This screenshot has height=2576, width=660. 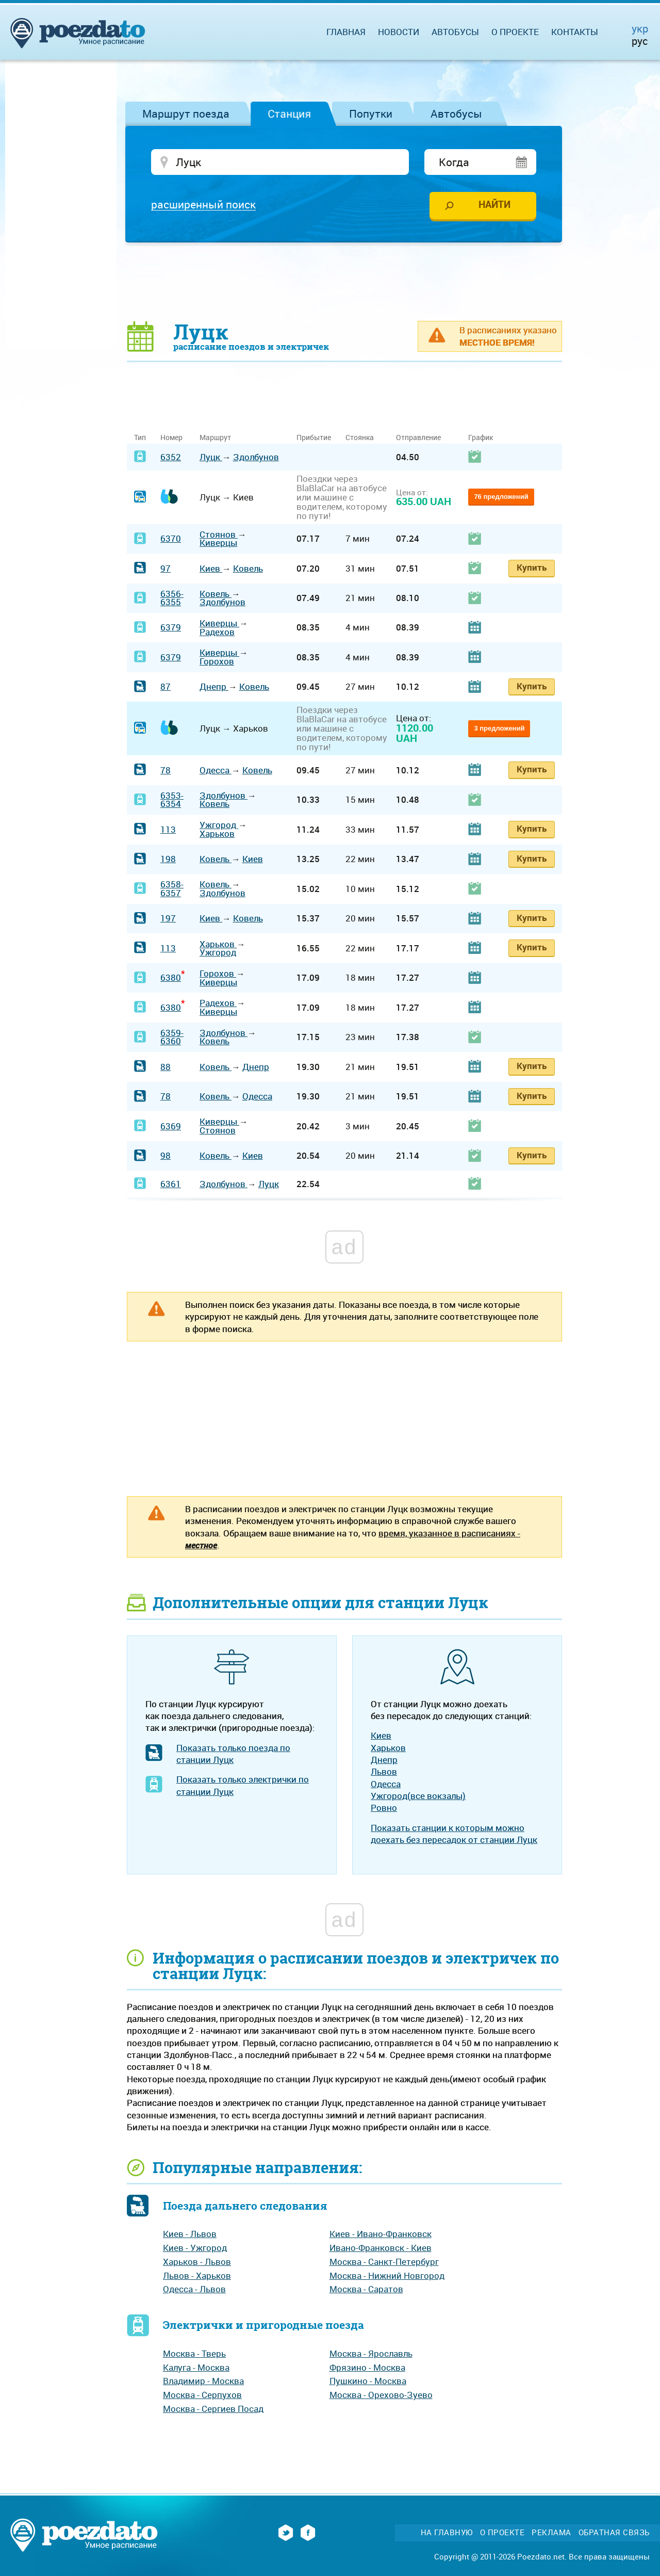 What do you see at coordinates (219, 534) in the screenshot?
I see `Стоянов` at bounding box center [219, 534].